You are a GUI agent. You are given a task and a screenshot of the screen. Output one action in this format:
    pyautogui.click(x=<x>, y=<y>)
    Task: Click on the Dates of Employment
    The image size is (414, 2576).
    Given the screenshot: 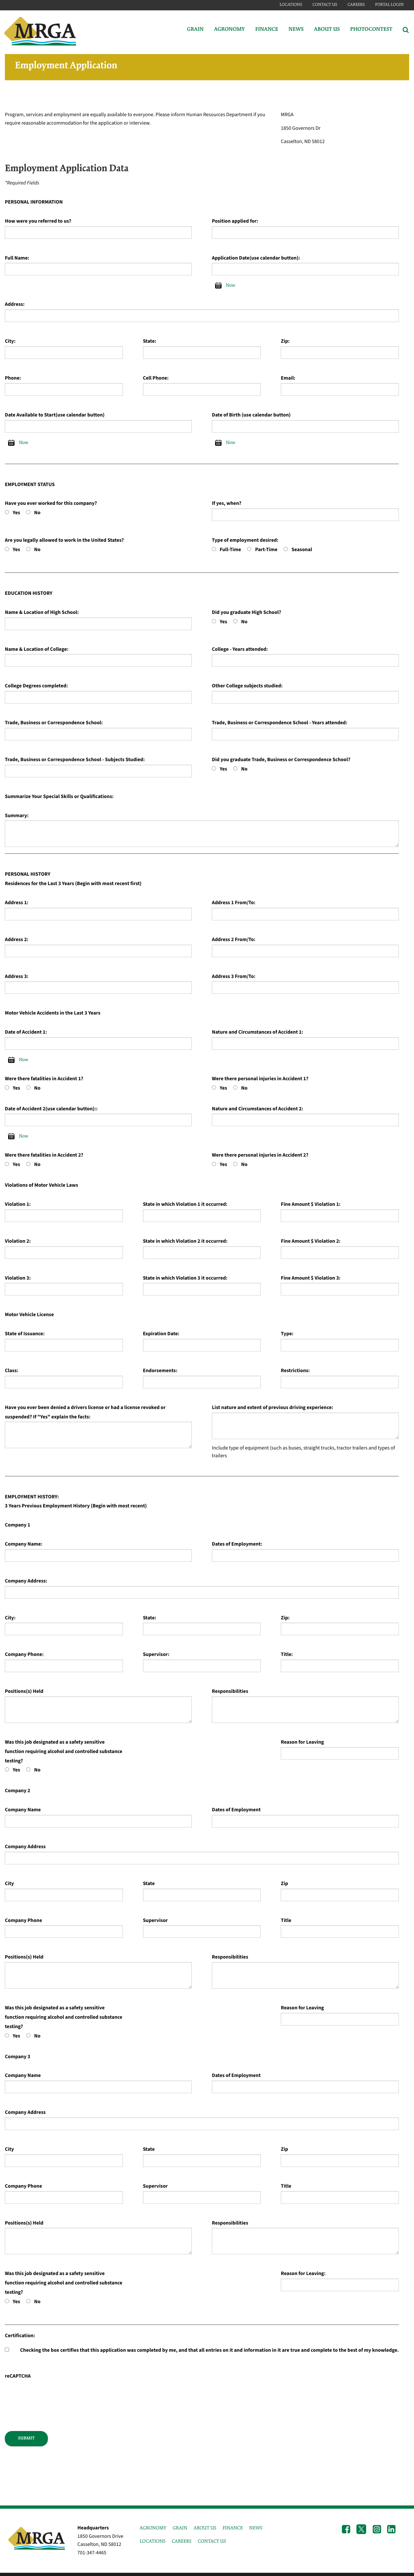 What is the action you would take?
    pyautogui.click(x=236, y=1810)
    